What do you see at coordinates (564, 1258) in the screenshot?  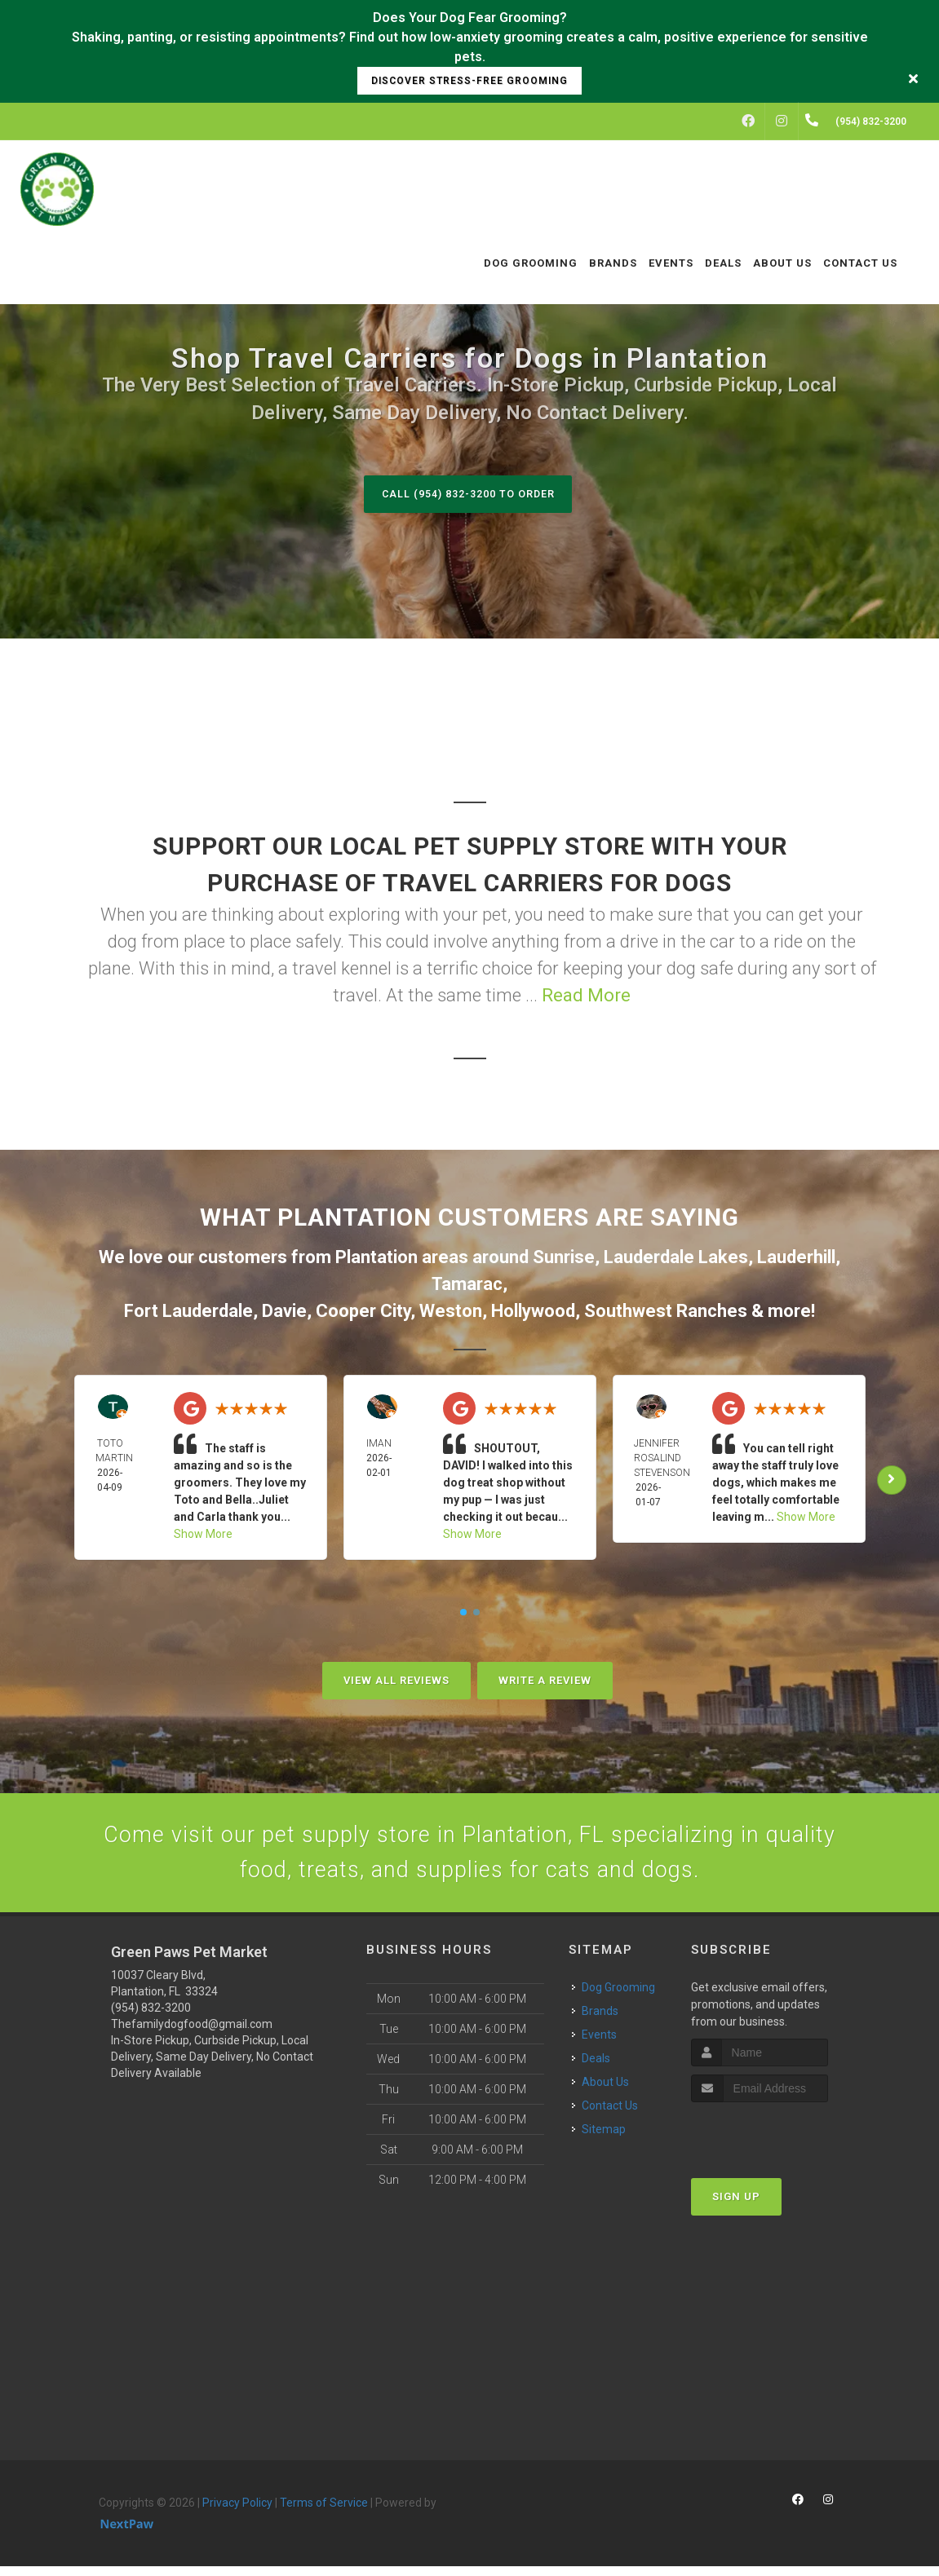 I see `Sunrise` at bounding box center [564, 1258].